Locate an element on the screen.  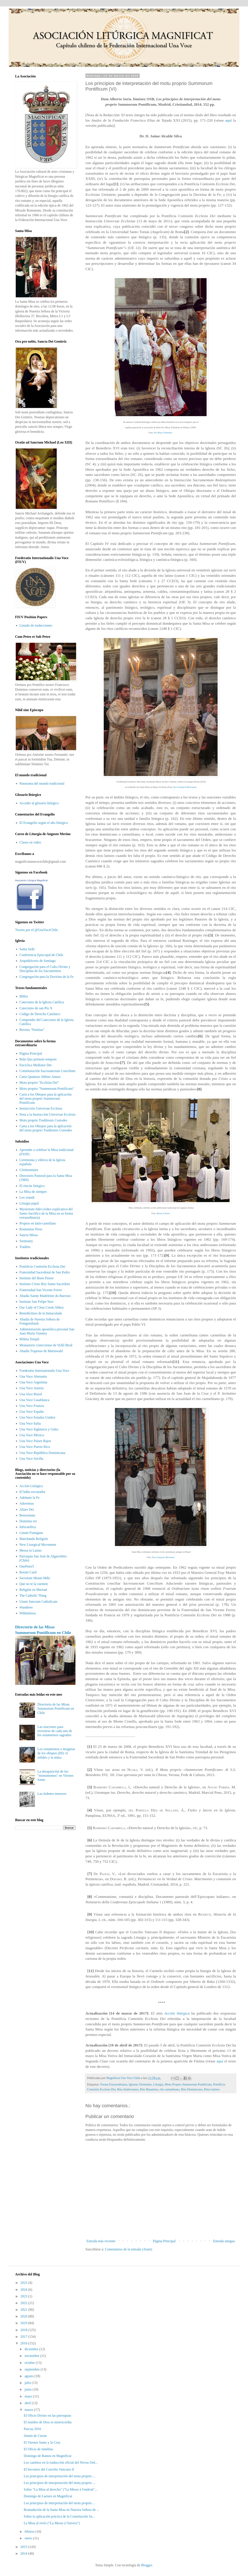
Una Voce Países Bajos is located at coordinates (35, 1441).